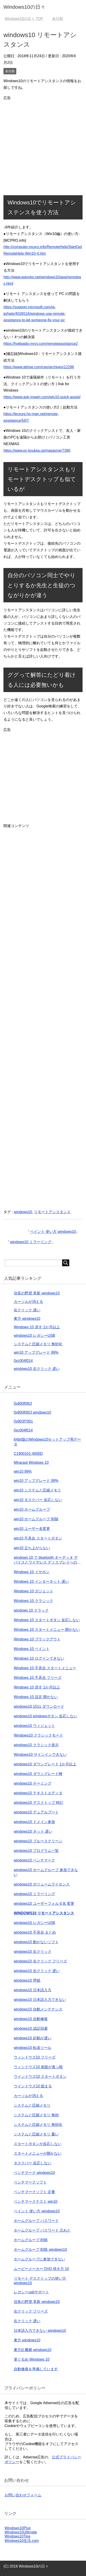 The width and height of the screenshot is (86, 2576). Describe the element at coordinates (37, 2153) in the screenshot. I see `スタートメニューが開かない` at that location.